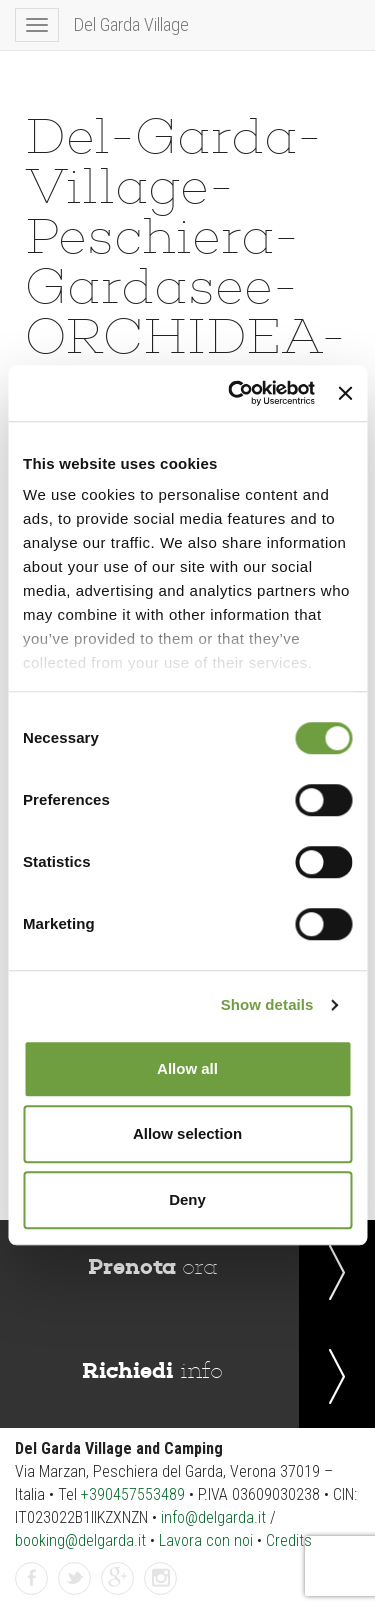  Describe the element at coordinates (235, 393) in the screenshot. I see `[Cookiebot by Usercentrics - opens in a new window]` at that location.